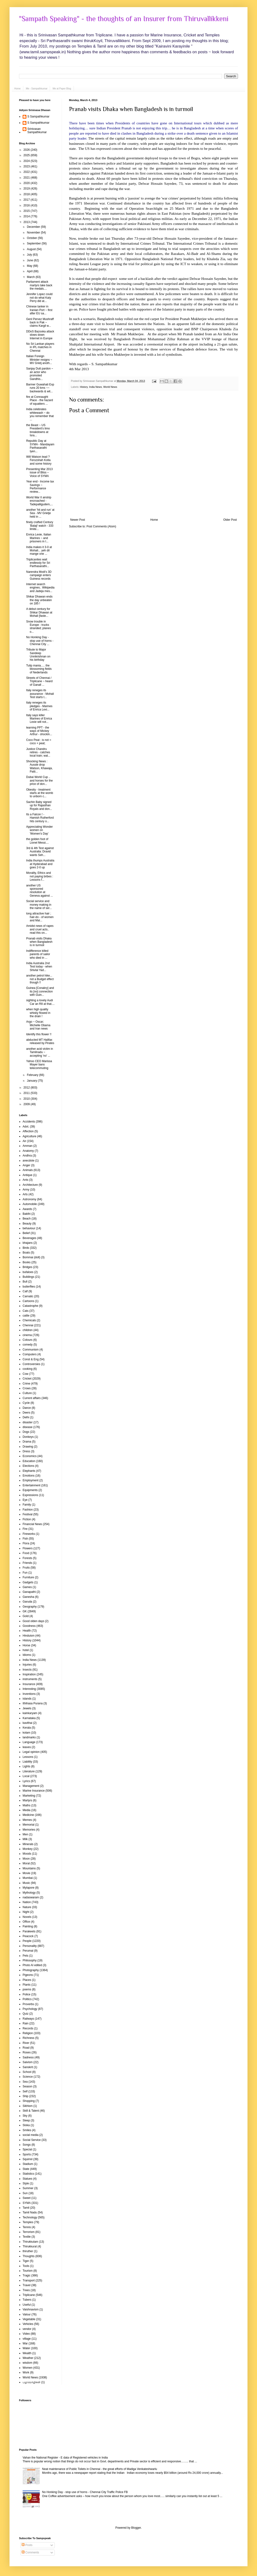 Image resolution: width=257 pixels, height=2576 pixels. Describe the element at coordinates (30, 1960) in the screenshot. I see `Philosophy` at that location.